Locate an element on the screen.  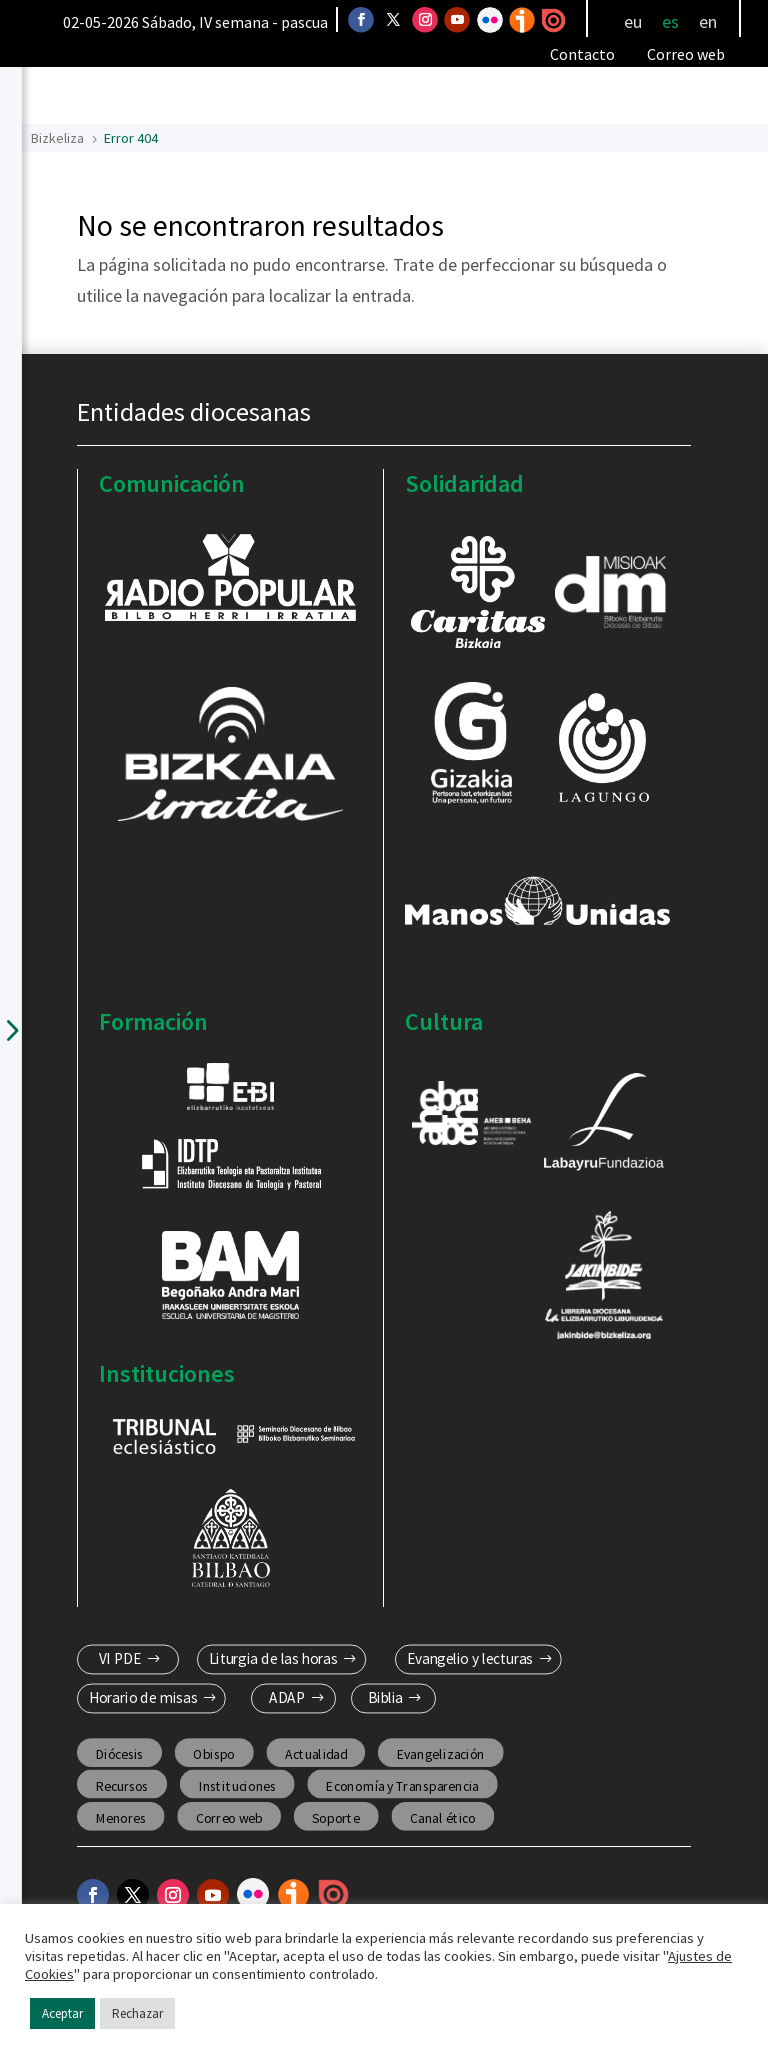
VI PDE is located at coordinates (119, 1659).